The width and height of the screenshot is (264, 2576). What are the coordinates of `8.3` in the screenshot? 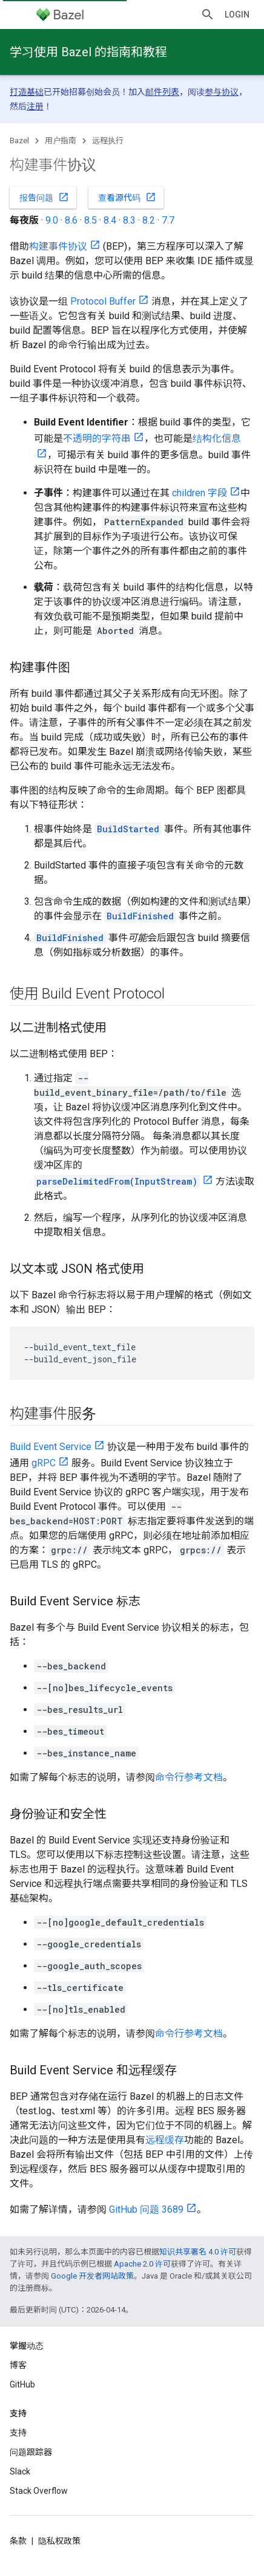 It's located at (129, 220).